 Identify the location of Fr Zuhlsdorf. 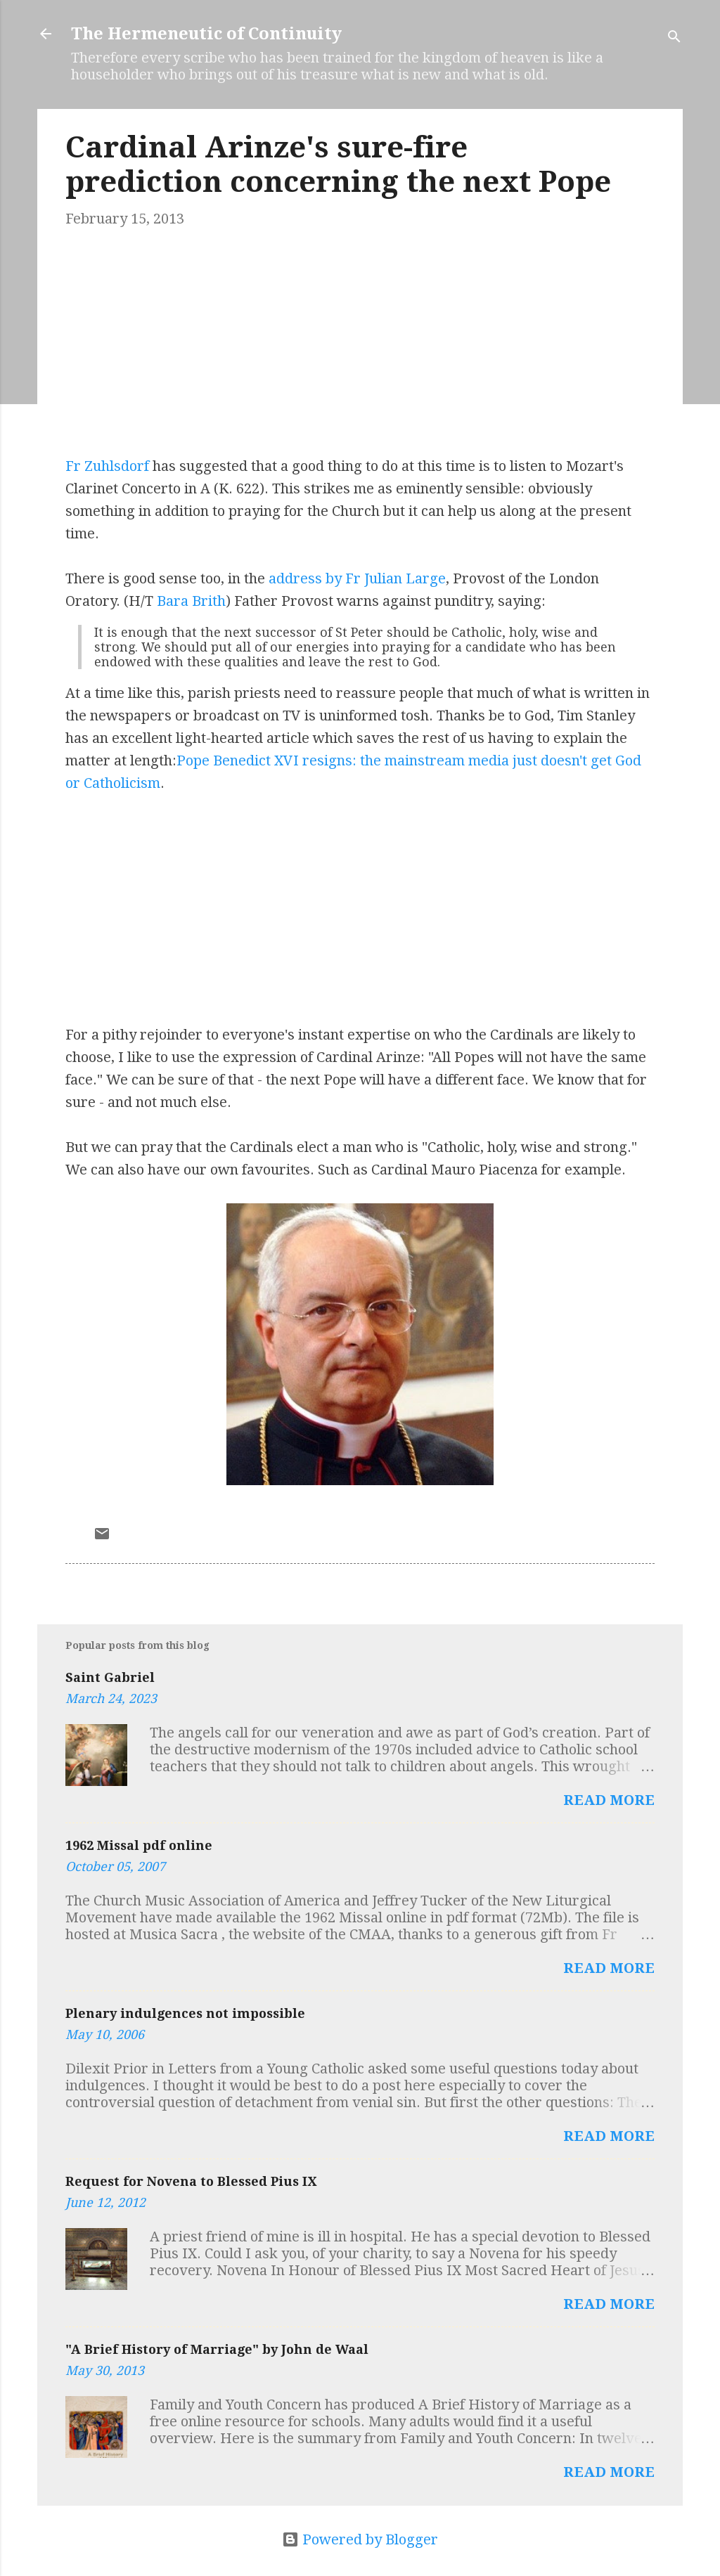
(107, 466).